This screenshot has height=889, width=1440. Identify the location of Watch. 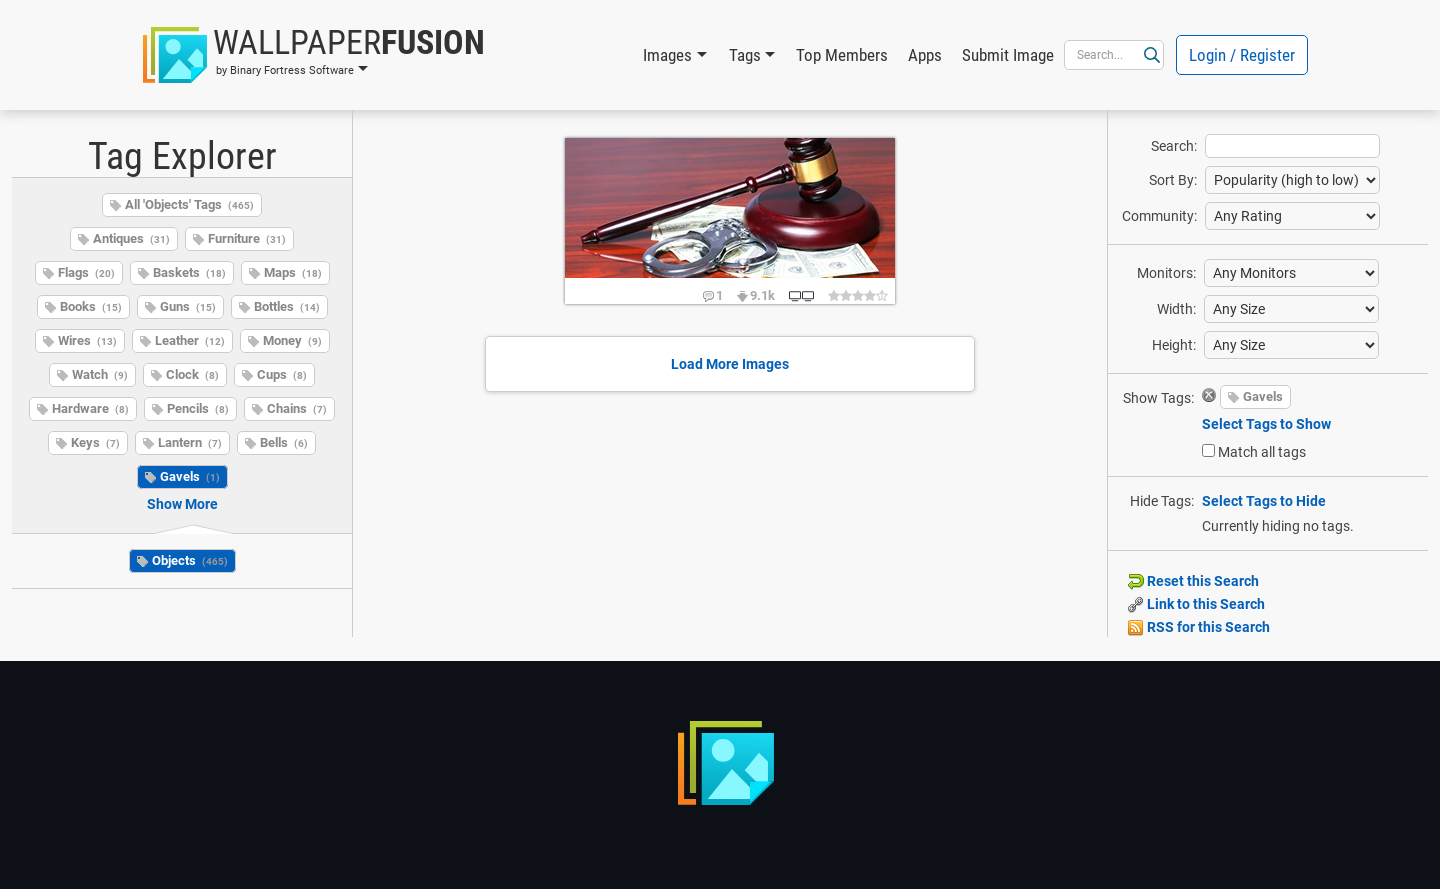
(100, 374).